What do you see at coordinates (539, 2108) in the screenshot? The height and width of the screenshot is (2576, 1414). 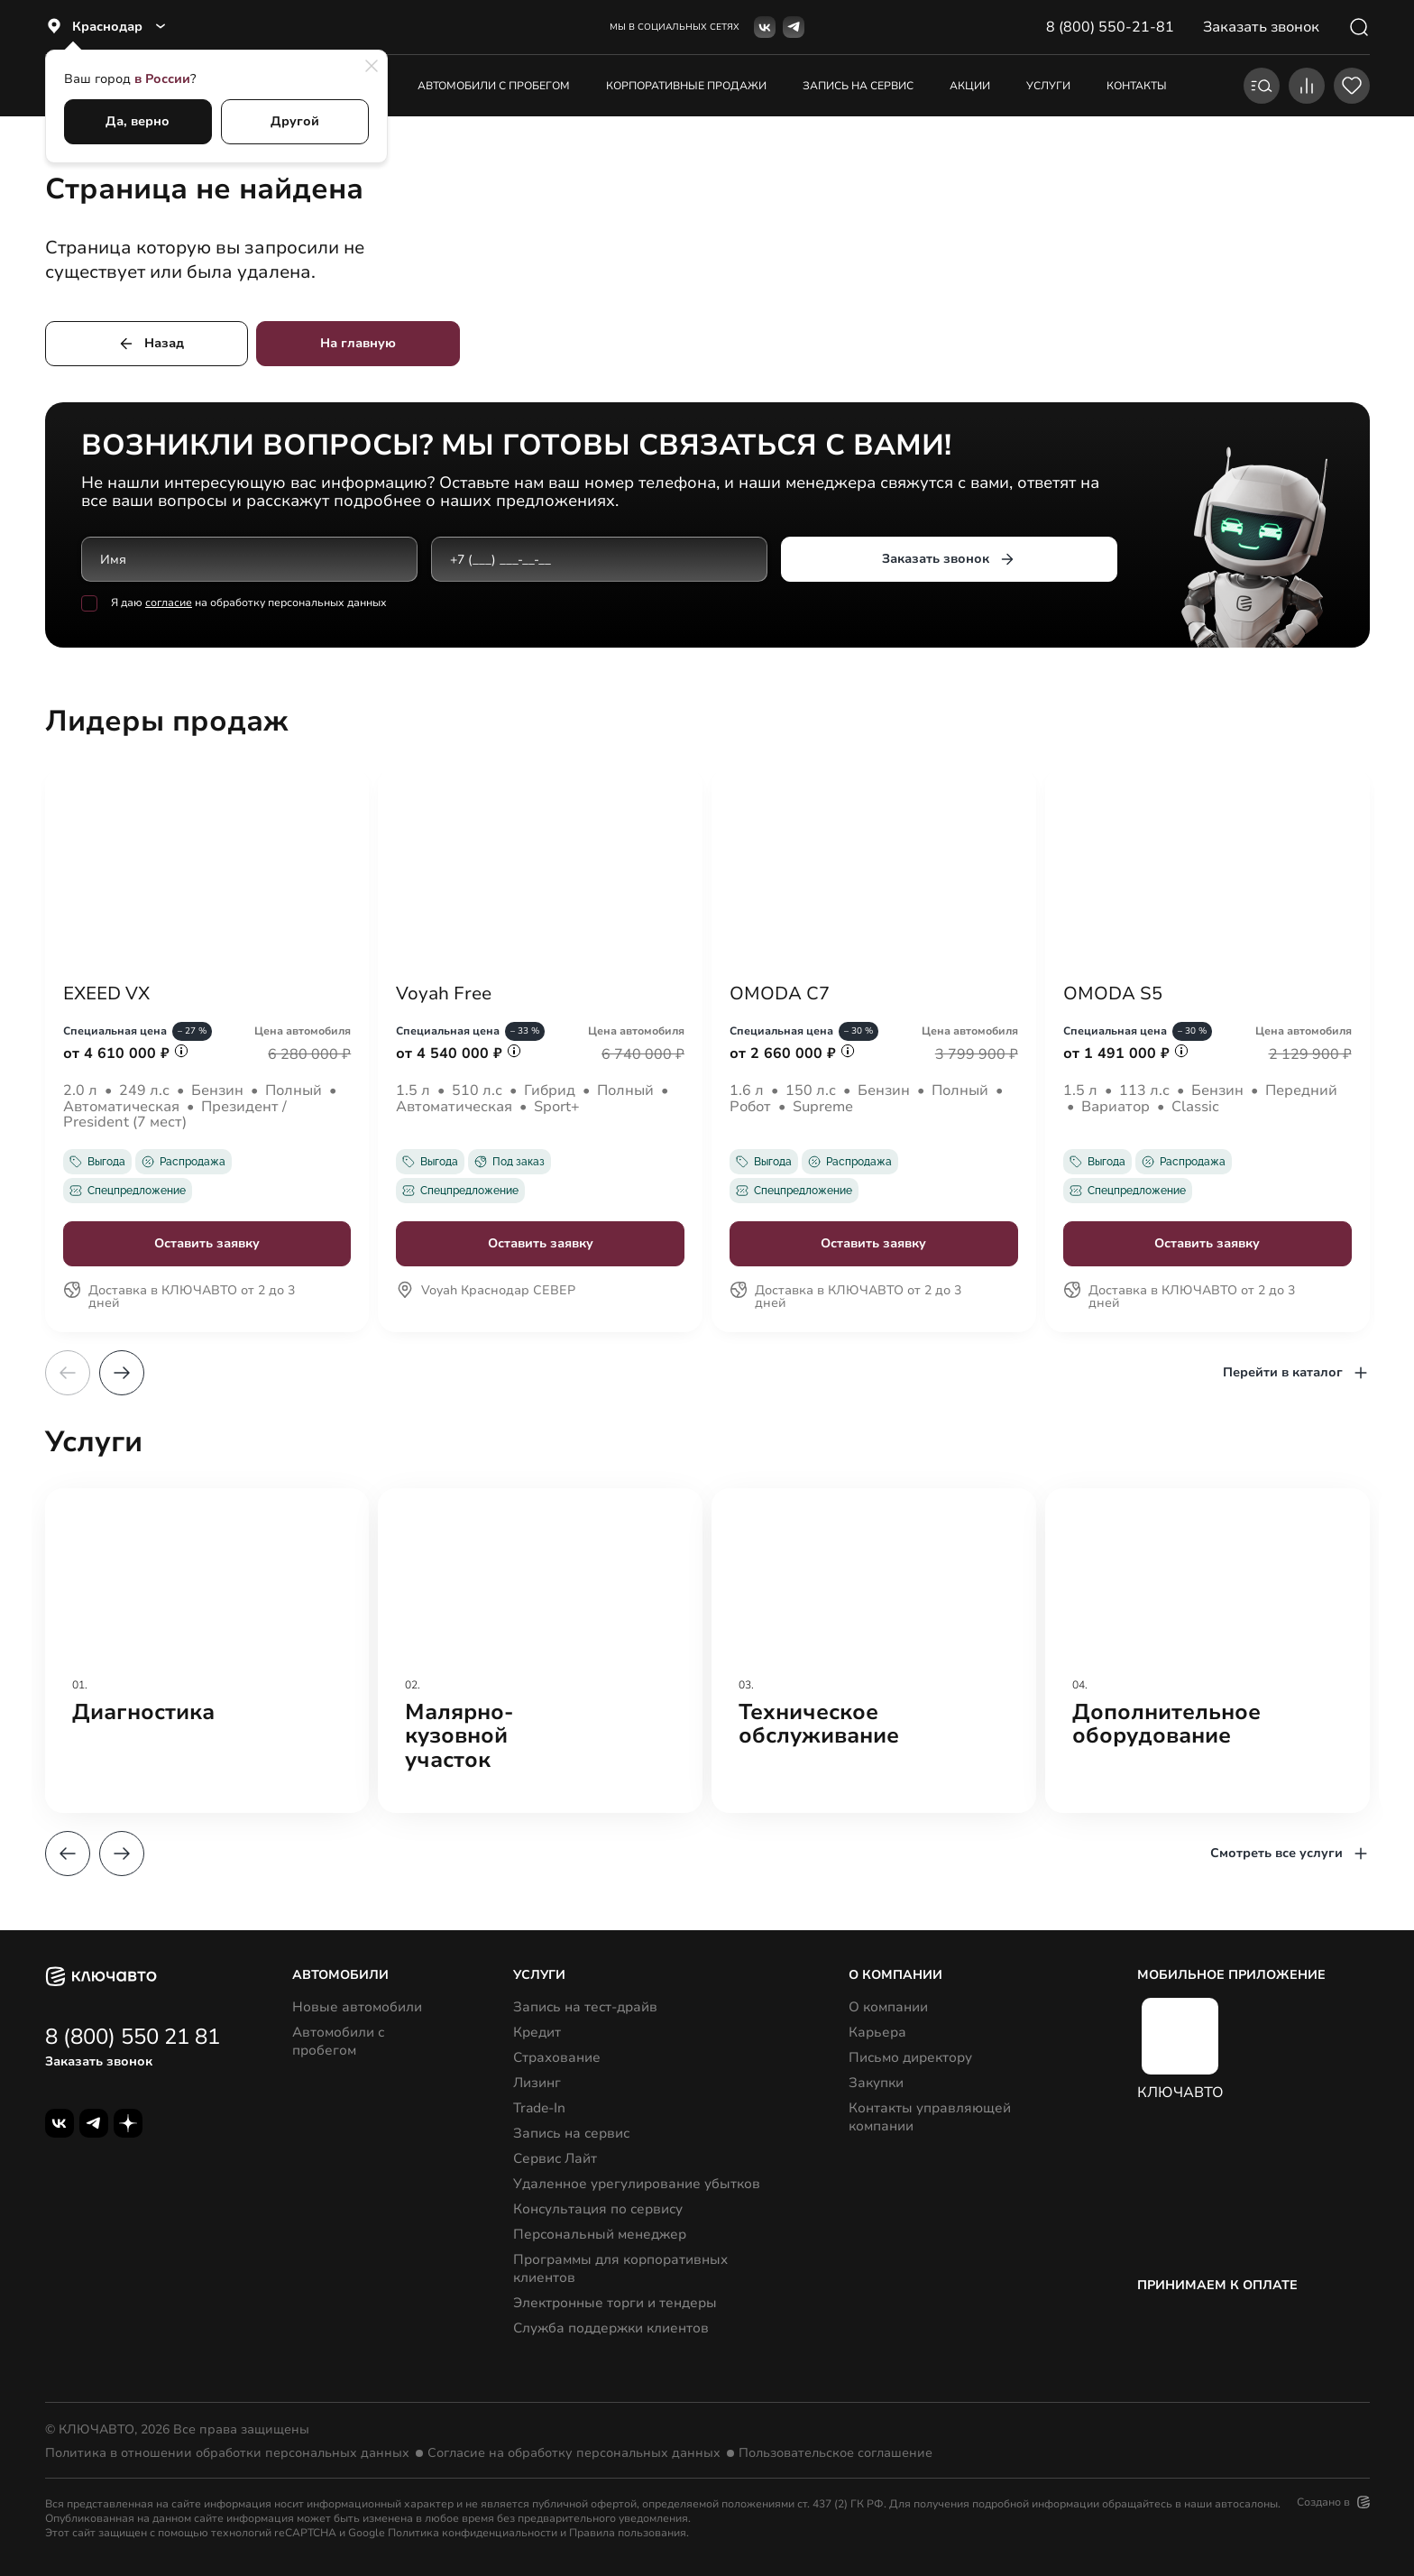 I see `Trade-In` at bounding box center [539, 2108].